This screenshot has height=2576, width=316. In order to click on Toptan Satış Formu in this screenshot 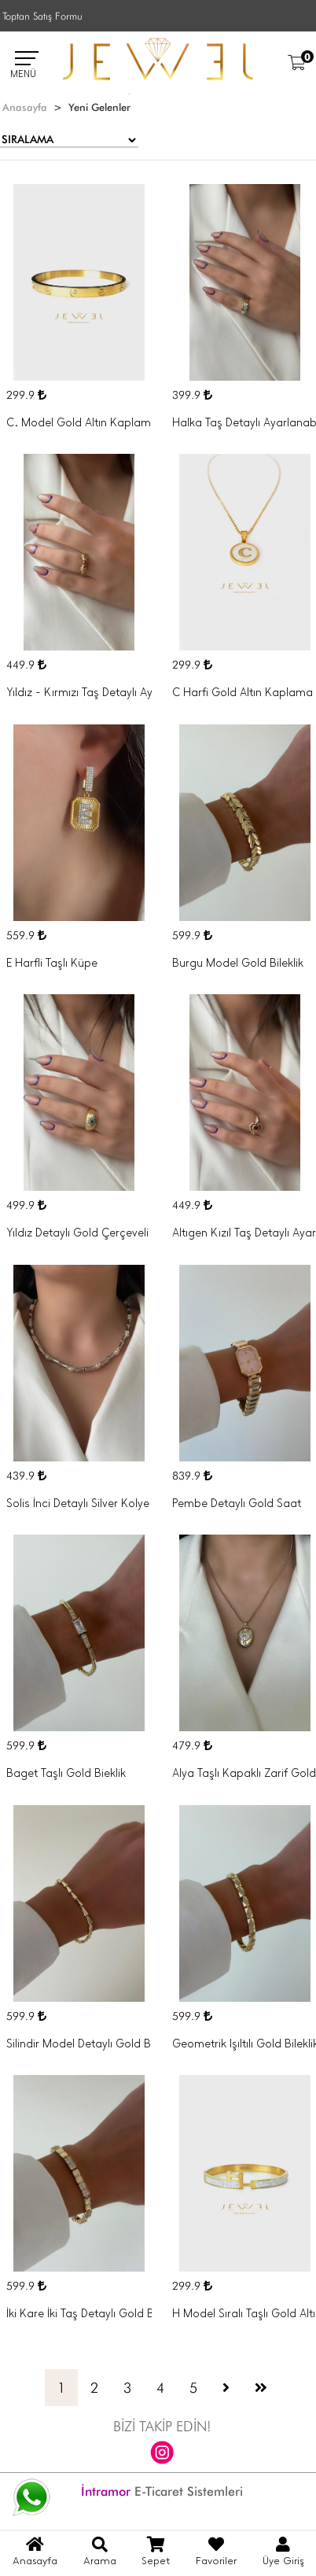, I will do `click(42, 15)`.